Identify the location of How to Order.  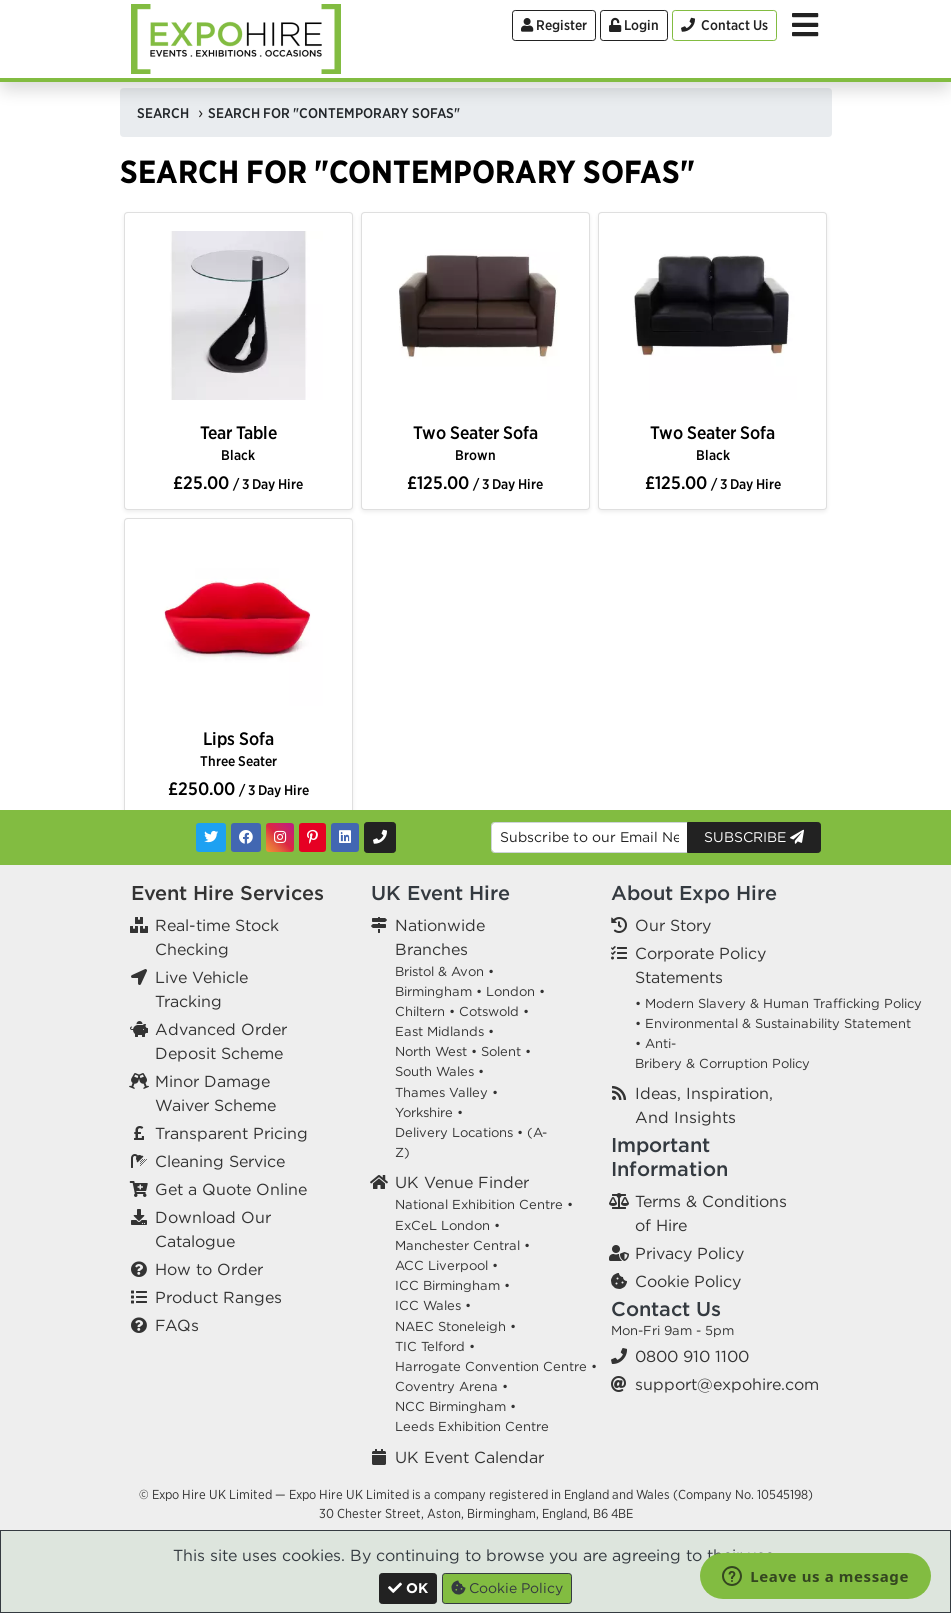
(209, 1269).